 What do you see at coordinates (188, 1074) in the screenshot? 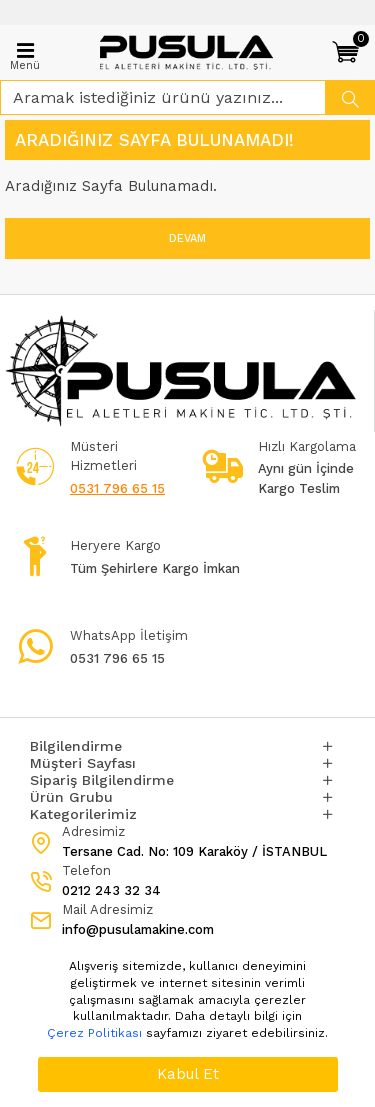
I see `Kabul Et` at bounding box center [188, 1074].